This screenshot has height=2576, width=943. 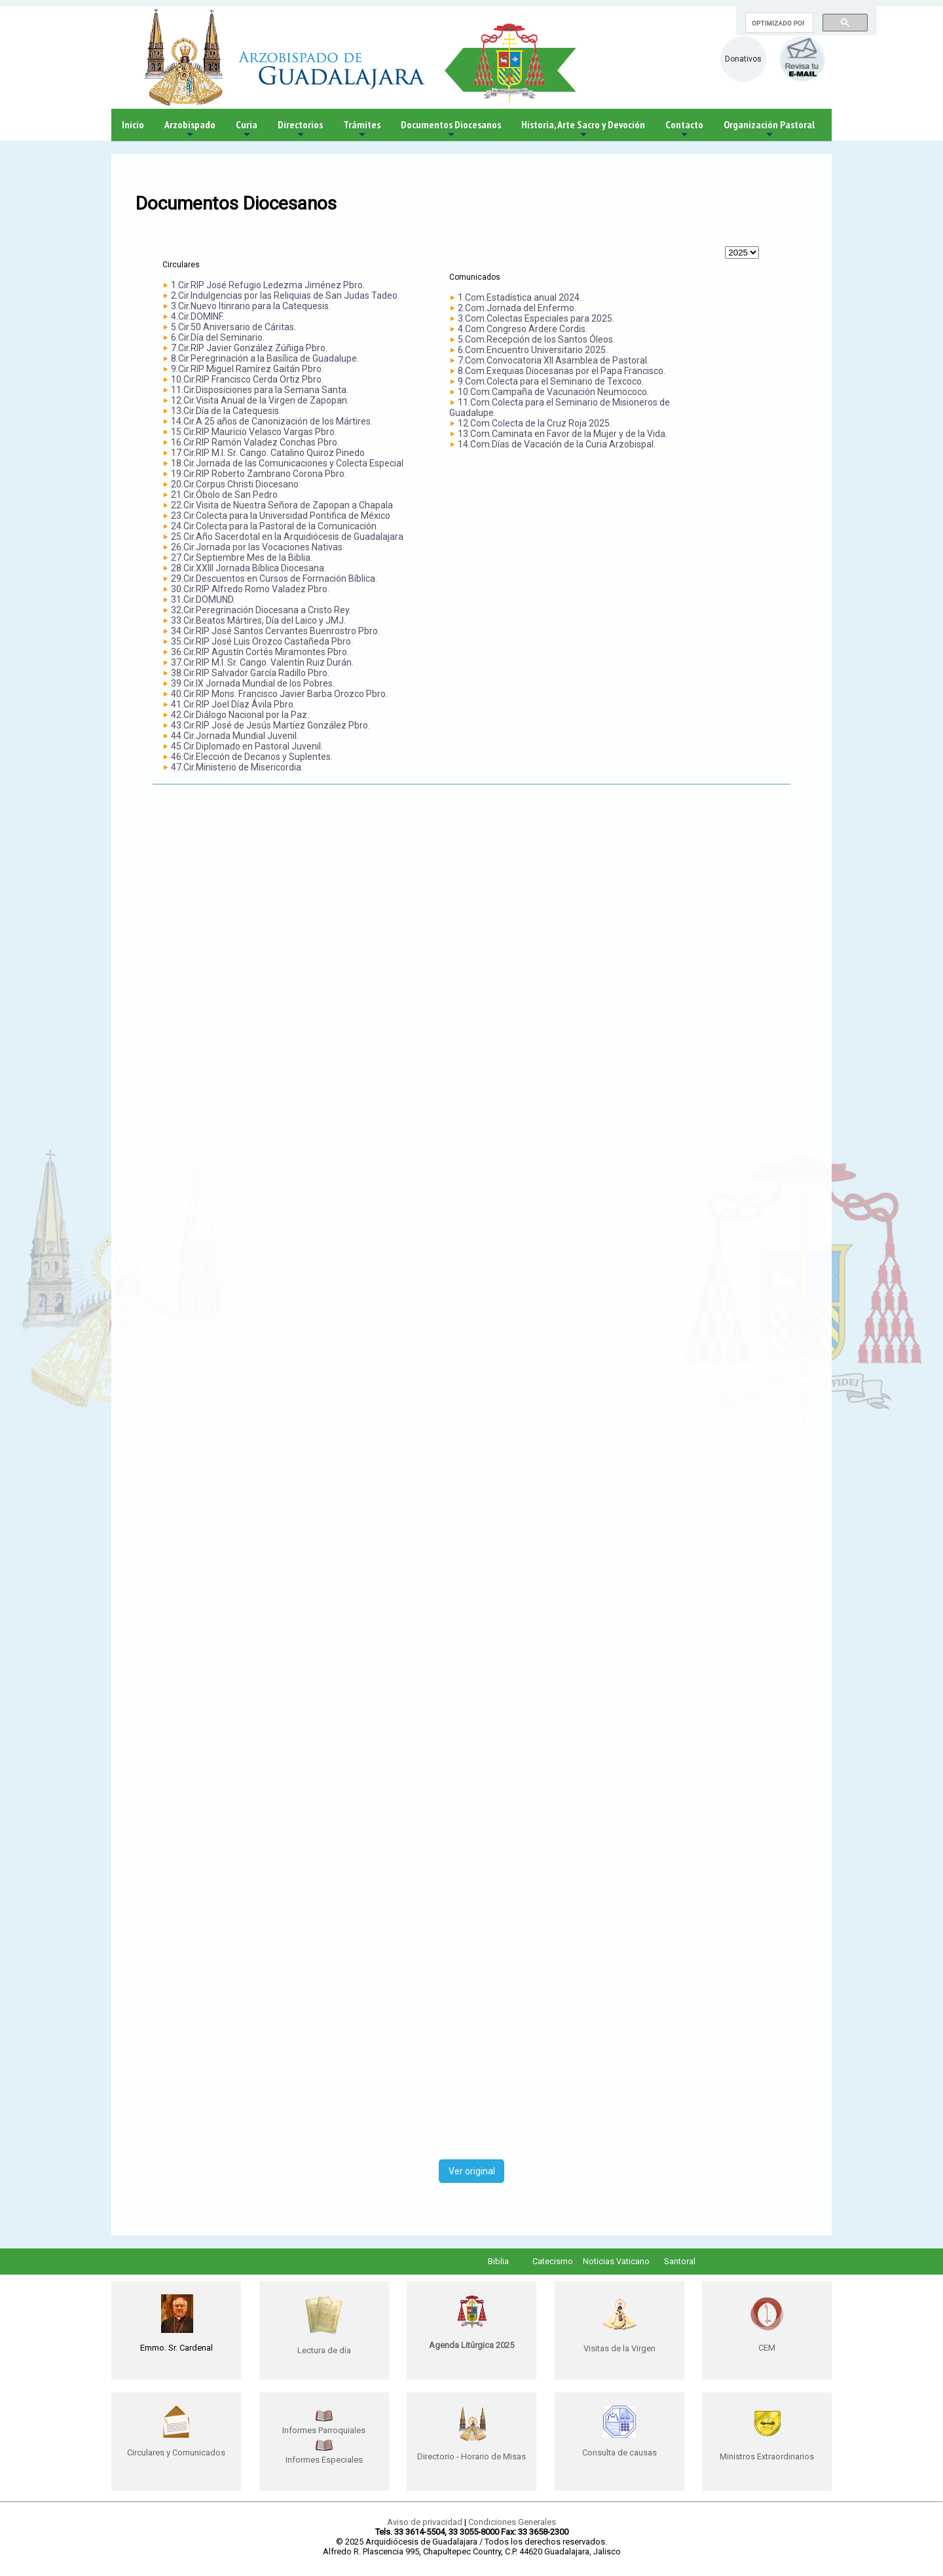 I want to click on 10.Cir.RIP Francisco Cerda Ortiz Pbro., so click(x=247, y=379).